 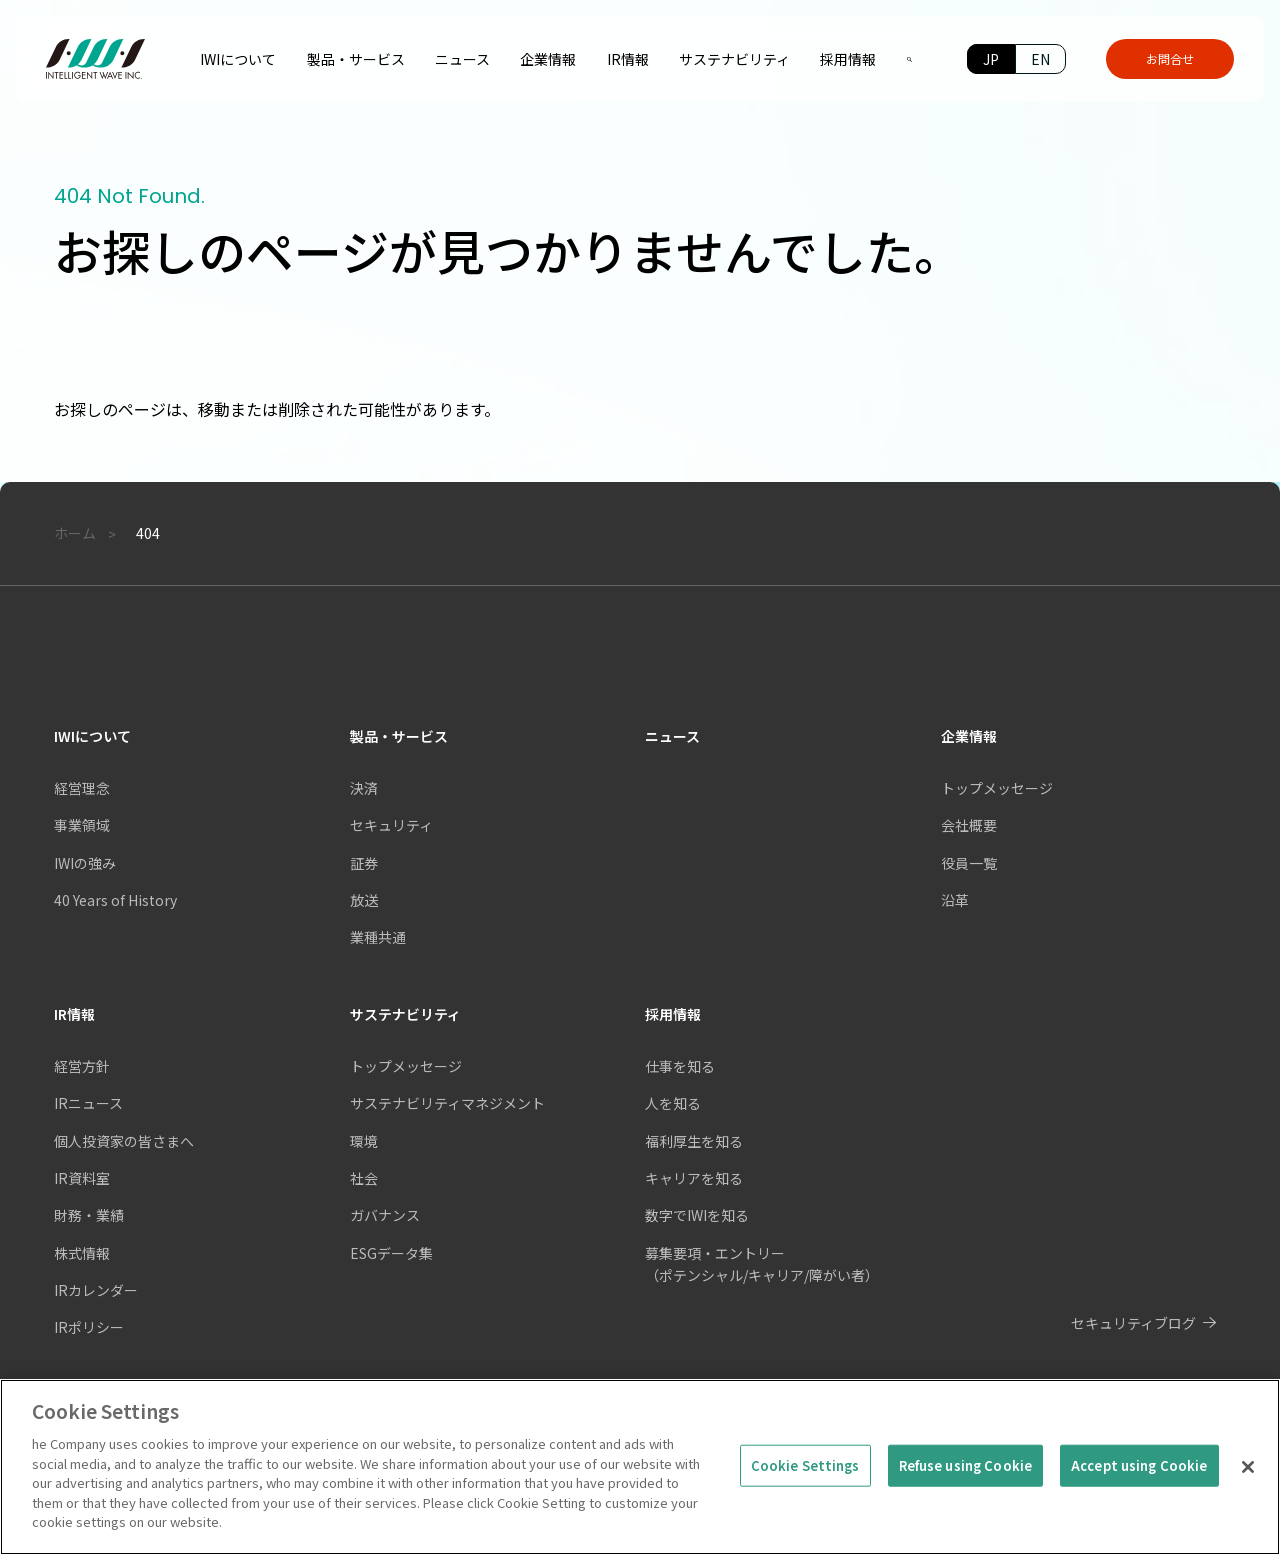 What do you see at coordinates (694, 1141) in the screenshot?
I see `福利厚生を知る` at bounding box center [694, 1141].